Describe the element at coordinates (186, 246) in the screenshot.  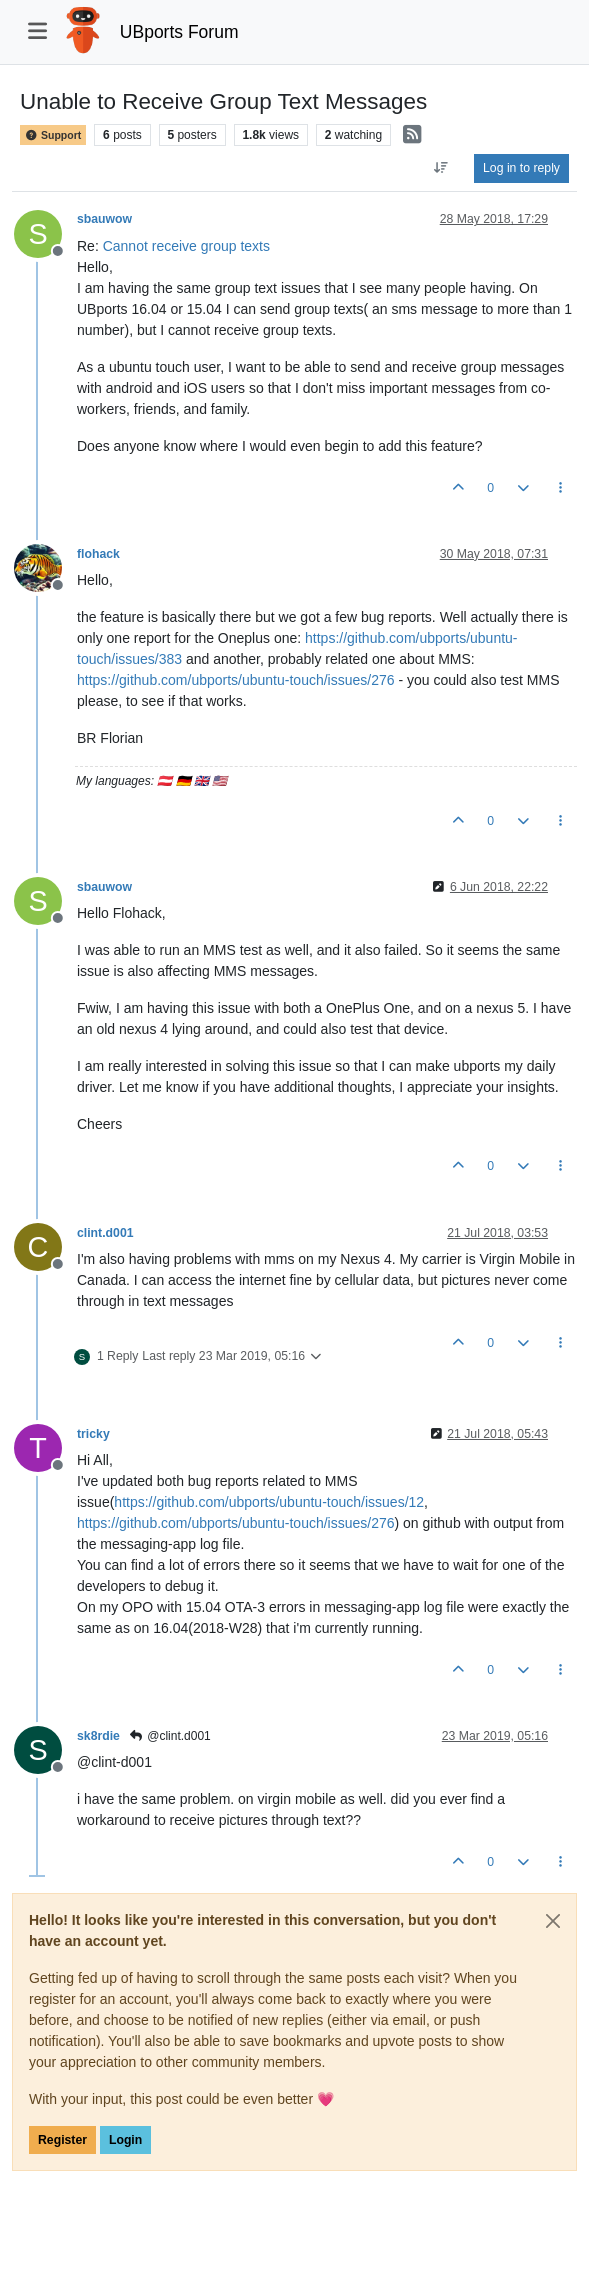
I see `Cannot receive group texts` at that location.